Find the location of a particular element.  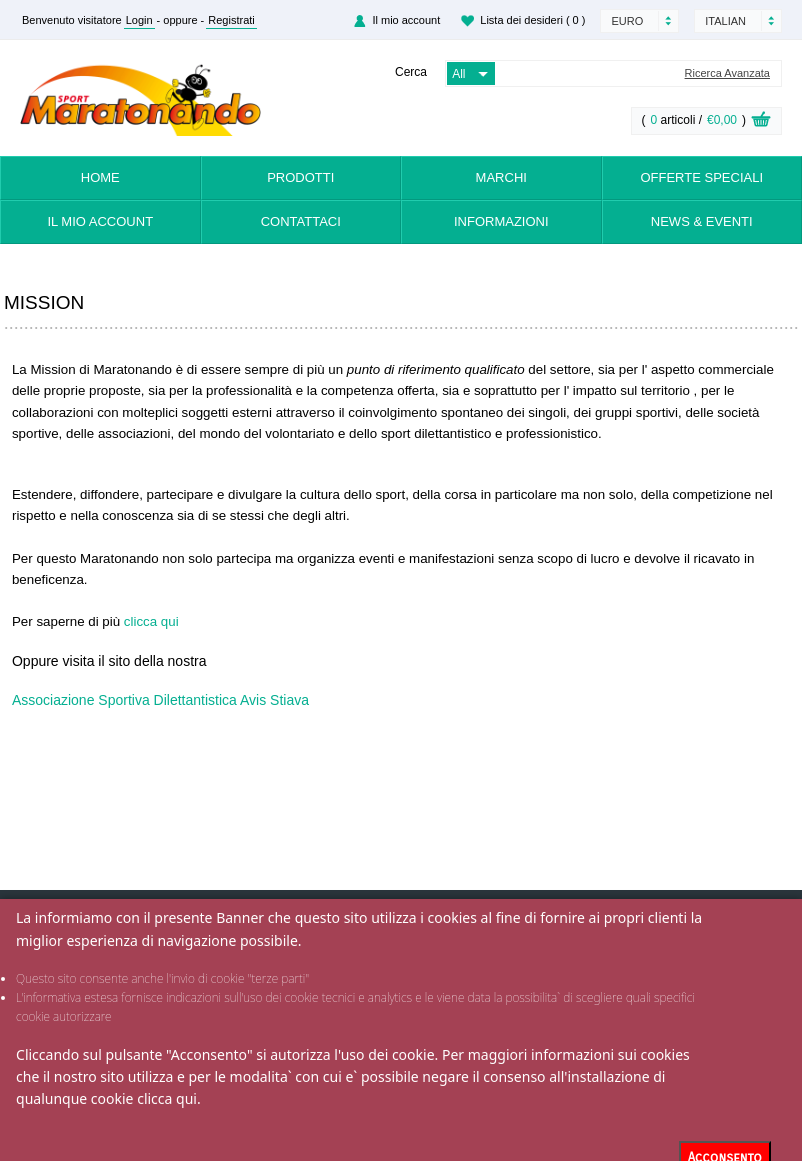

Euro is located at coordinates (627, 21).